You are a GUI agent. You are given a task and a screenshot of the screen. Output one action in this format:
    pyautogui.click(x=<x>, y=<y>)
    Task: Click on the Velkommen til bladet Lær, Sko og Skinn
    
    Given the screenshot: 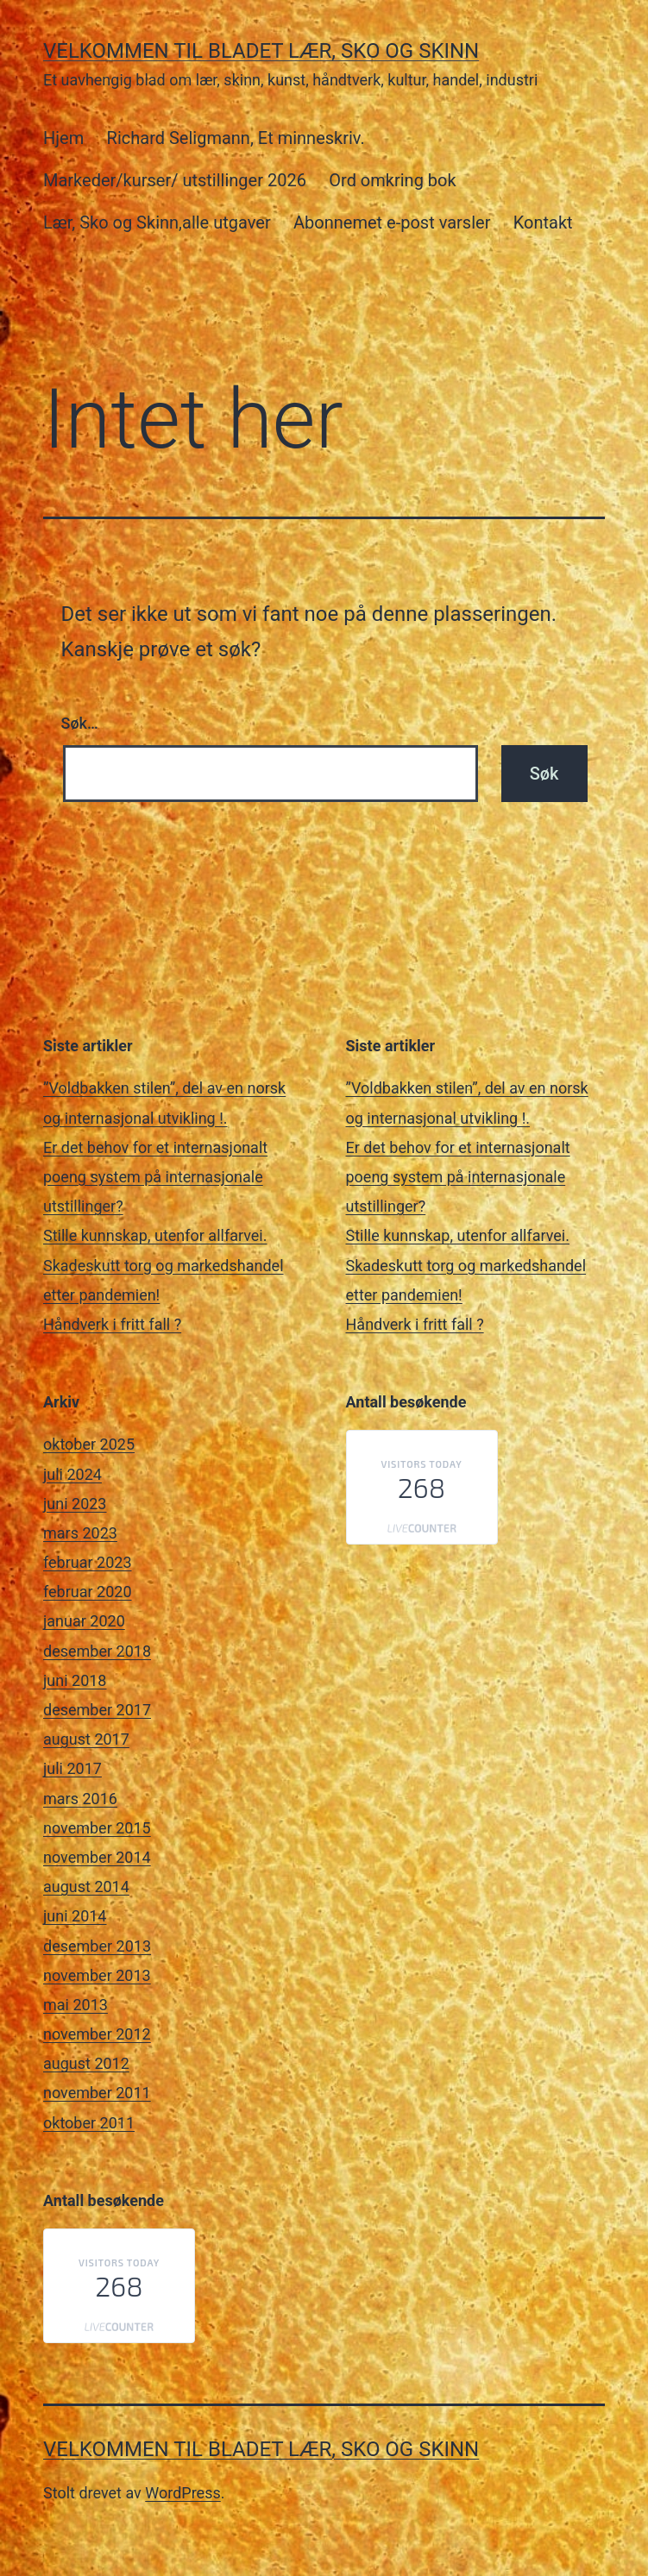 What is the action you would take?
    pyautogui.click(x=261, y=51)
    